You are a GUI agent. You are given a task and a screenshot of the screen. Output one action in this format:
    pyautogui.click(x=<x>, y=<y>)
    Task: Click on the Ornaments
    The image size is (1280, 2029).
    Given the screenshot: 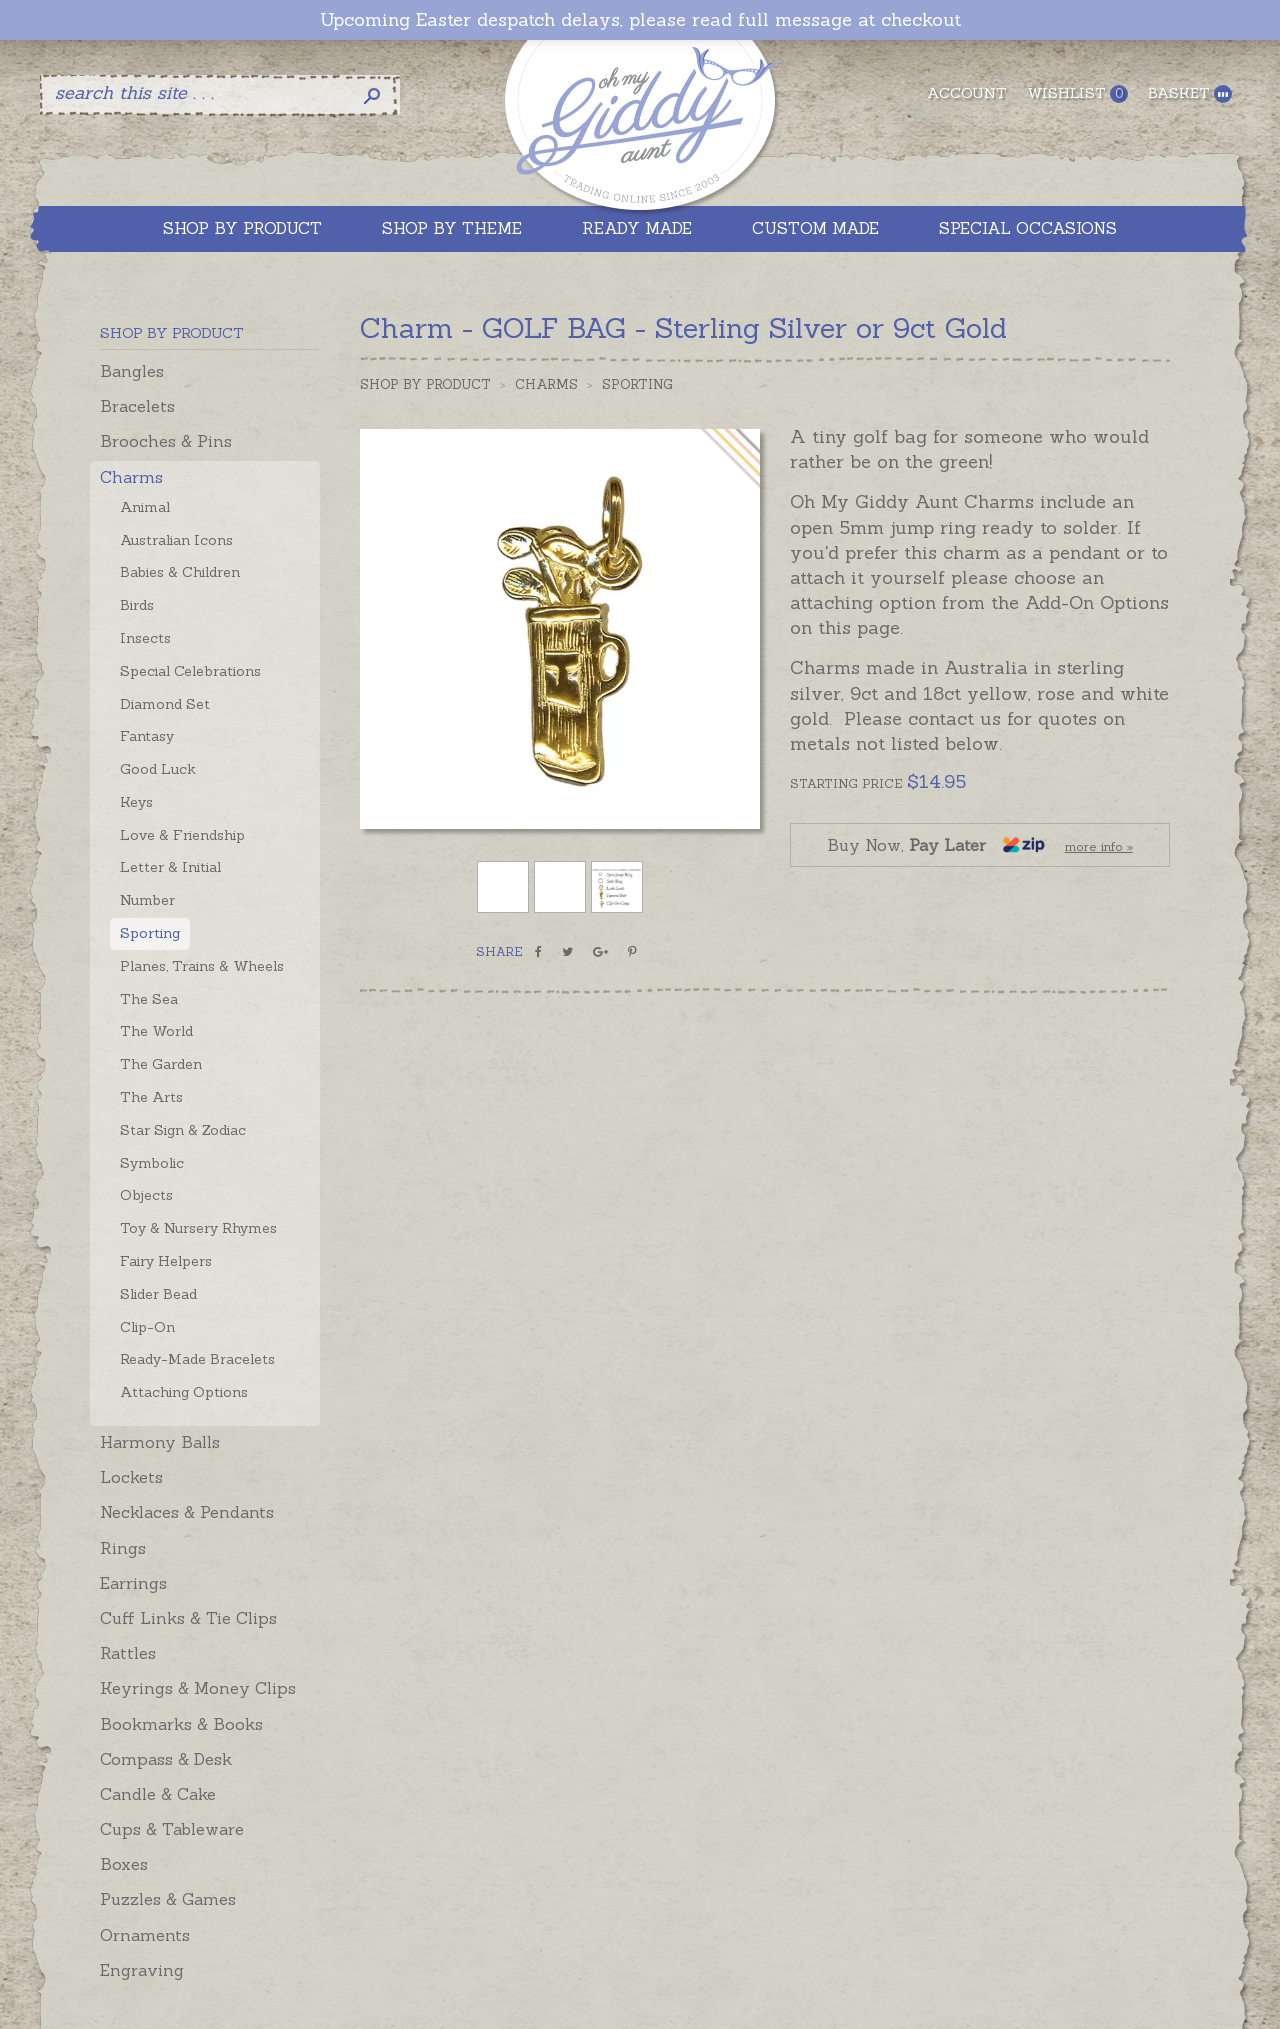 What is the action you would take?
    pyautogui.click(x=145, y=1935)
    